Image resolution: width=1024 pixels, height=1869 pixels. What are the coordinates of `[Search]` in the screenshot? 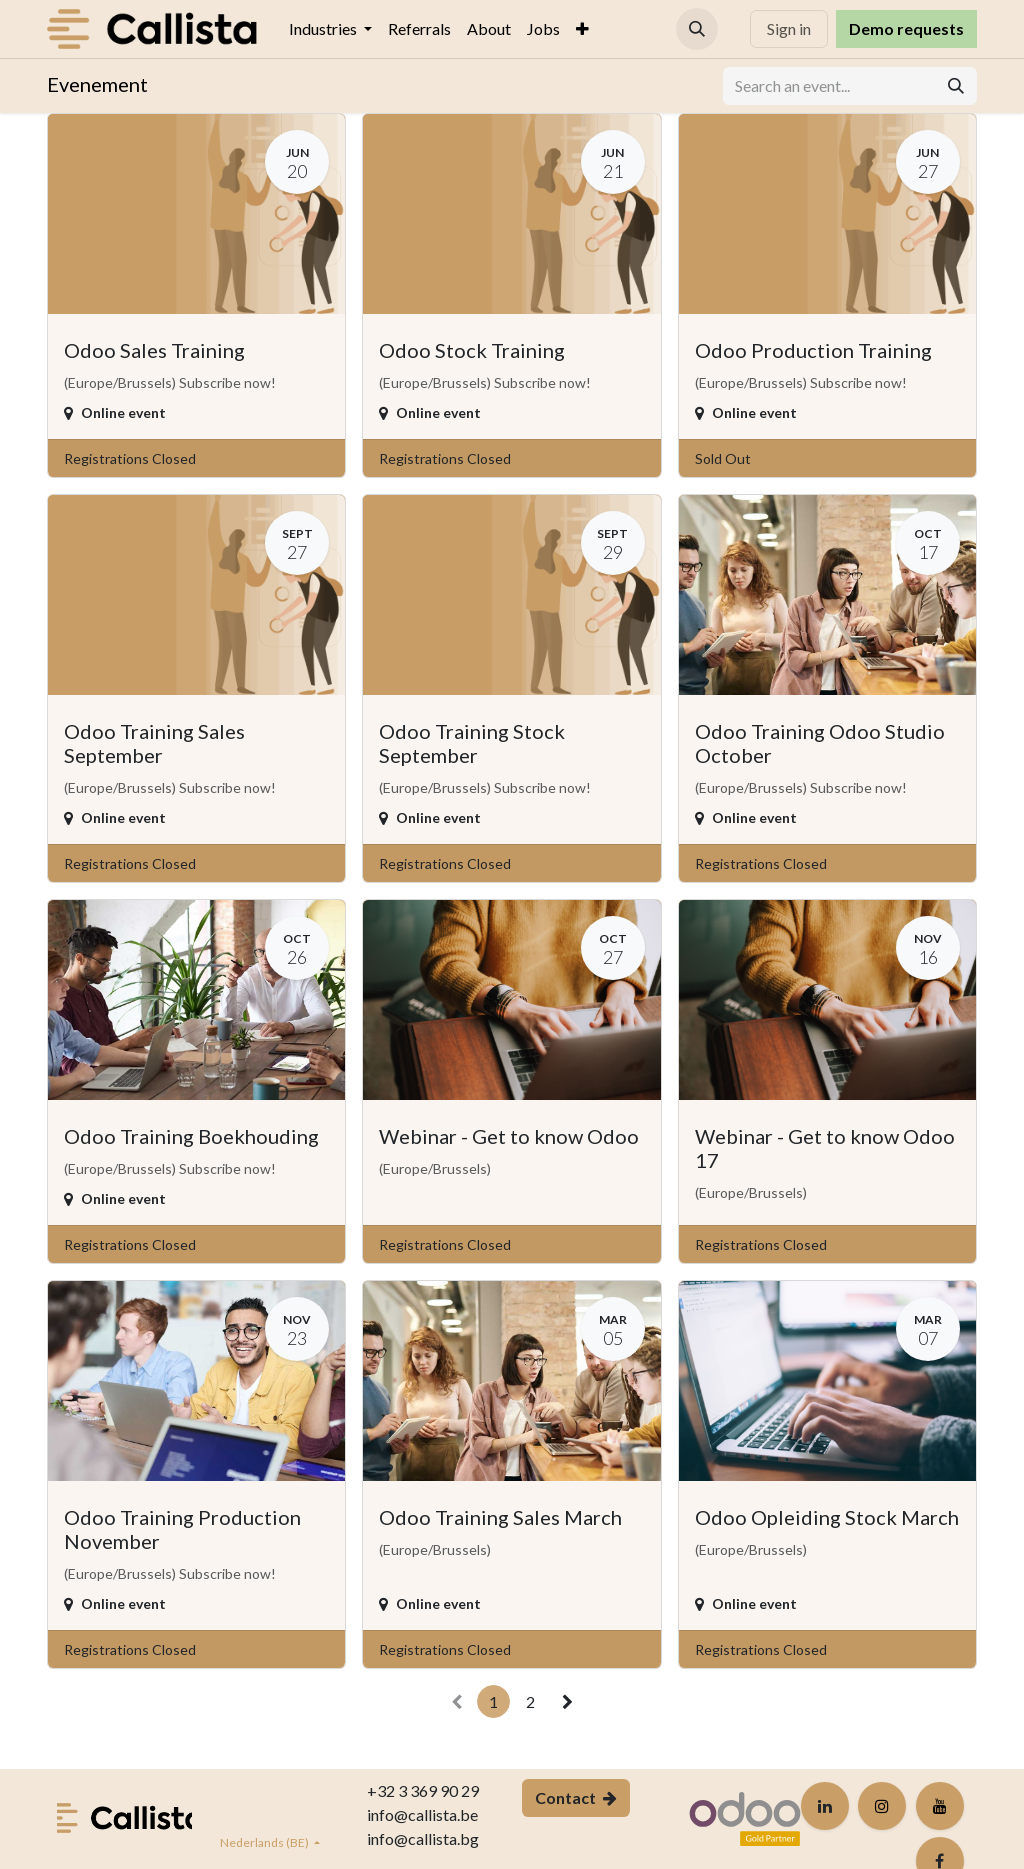 It's located at (956, 86).